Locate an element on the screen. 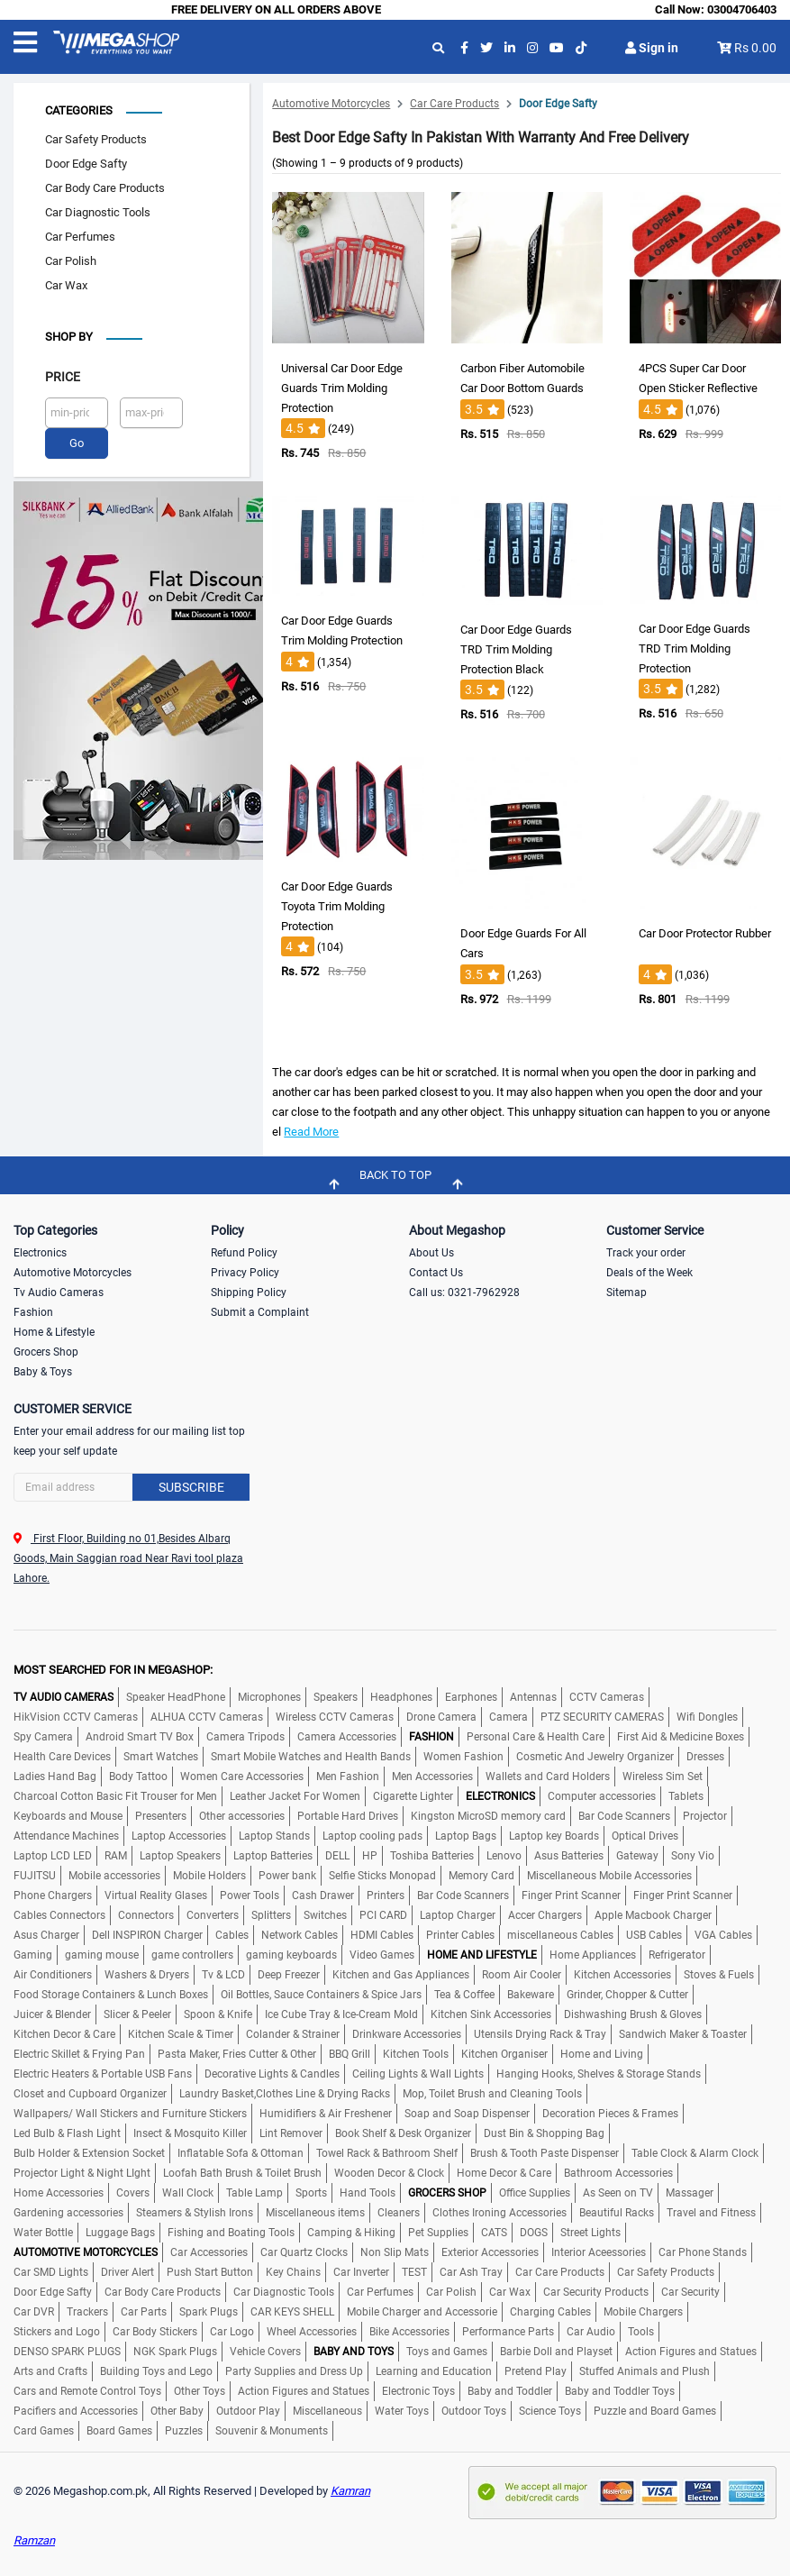  Read More is located at coordinates (311, 1129).